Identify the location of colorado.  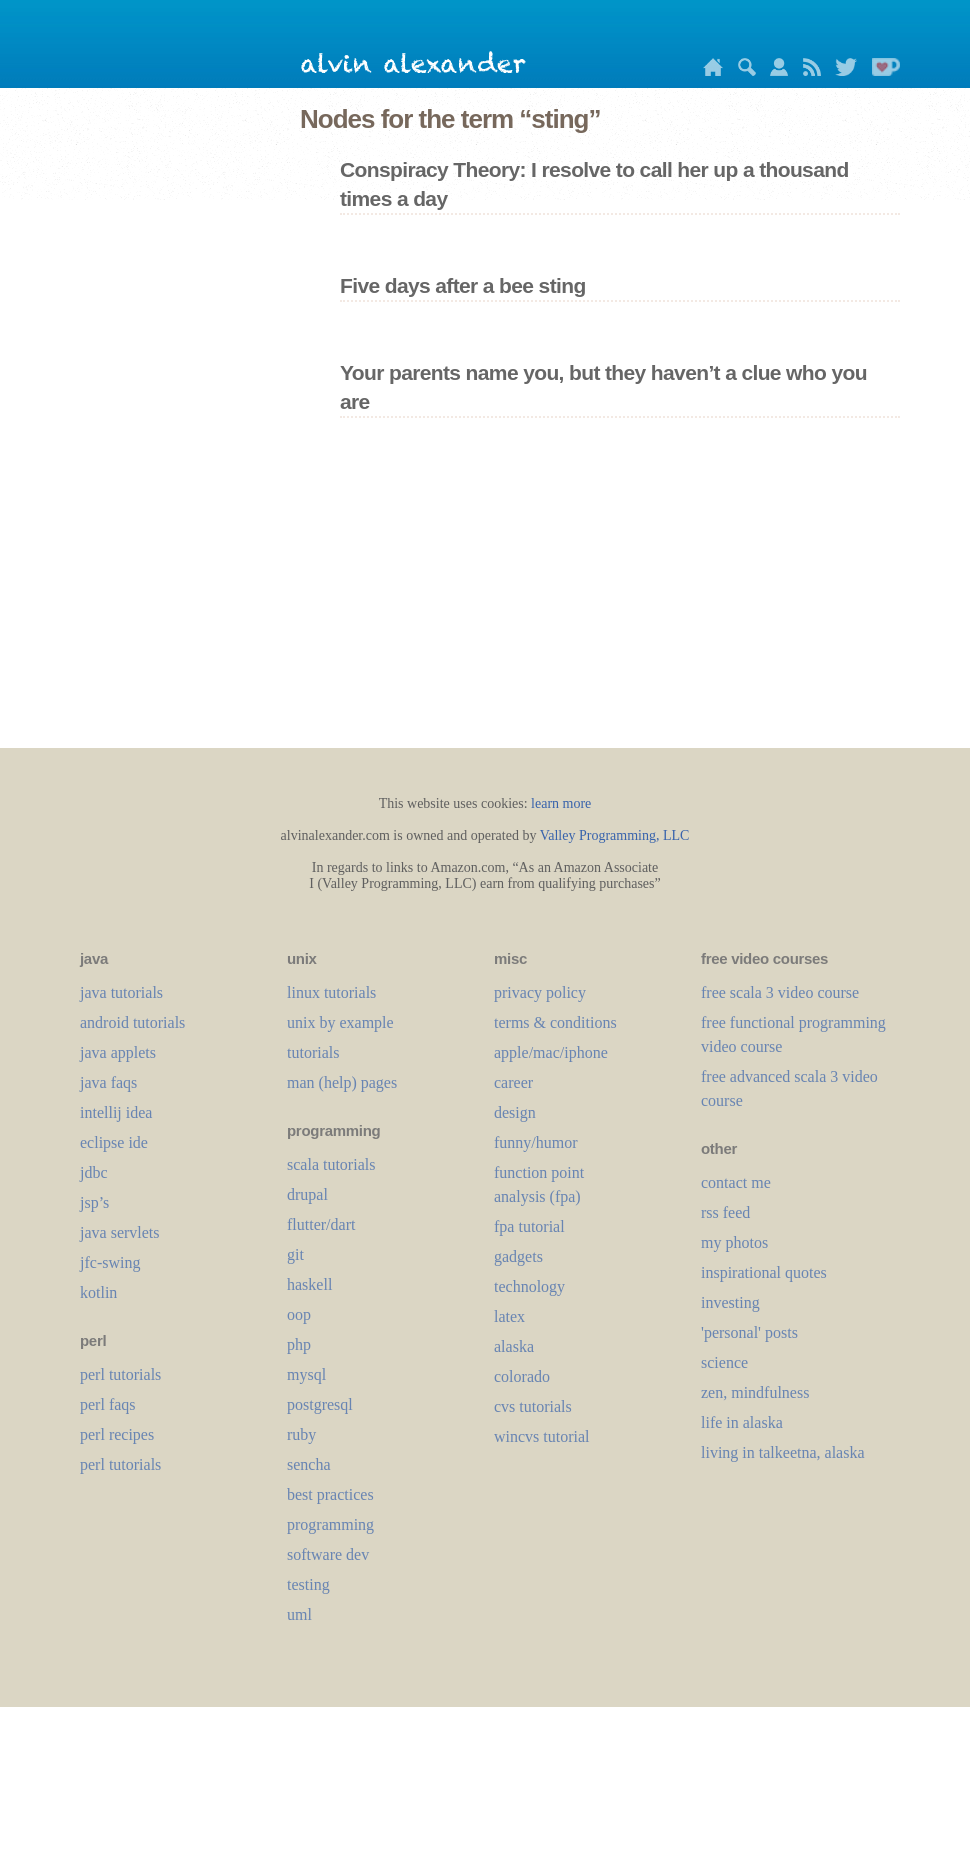
(522, 1376).